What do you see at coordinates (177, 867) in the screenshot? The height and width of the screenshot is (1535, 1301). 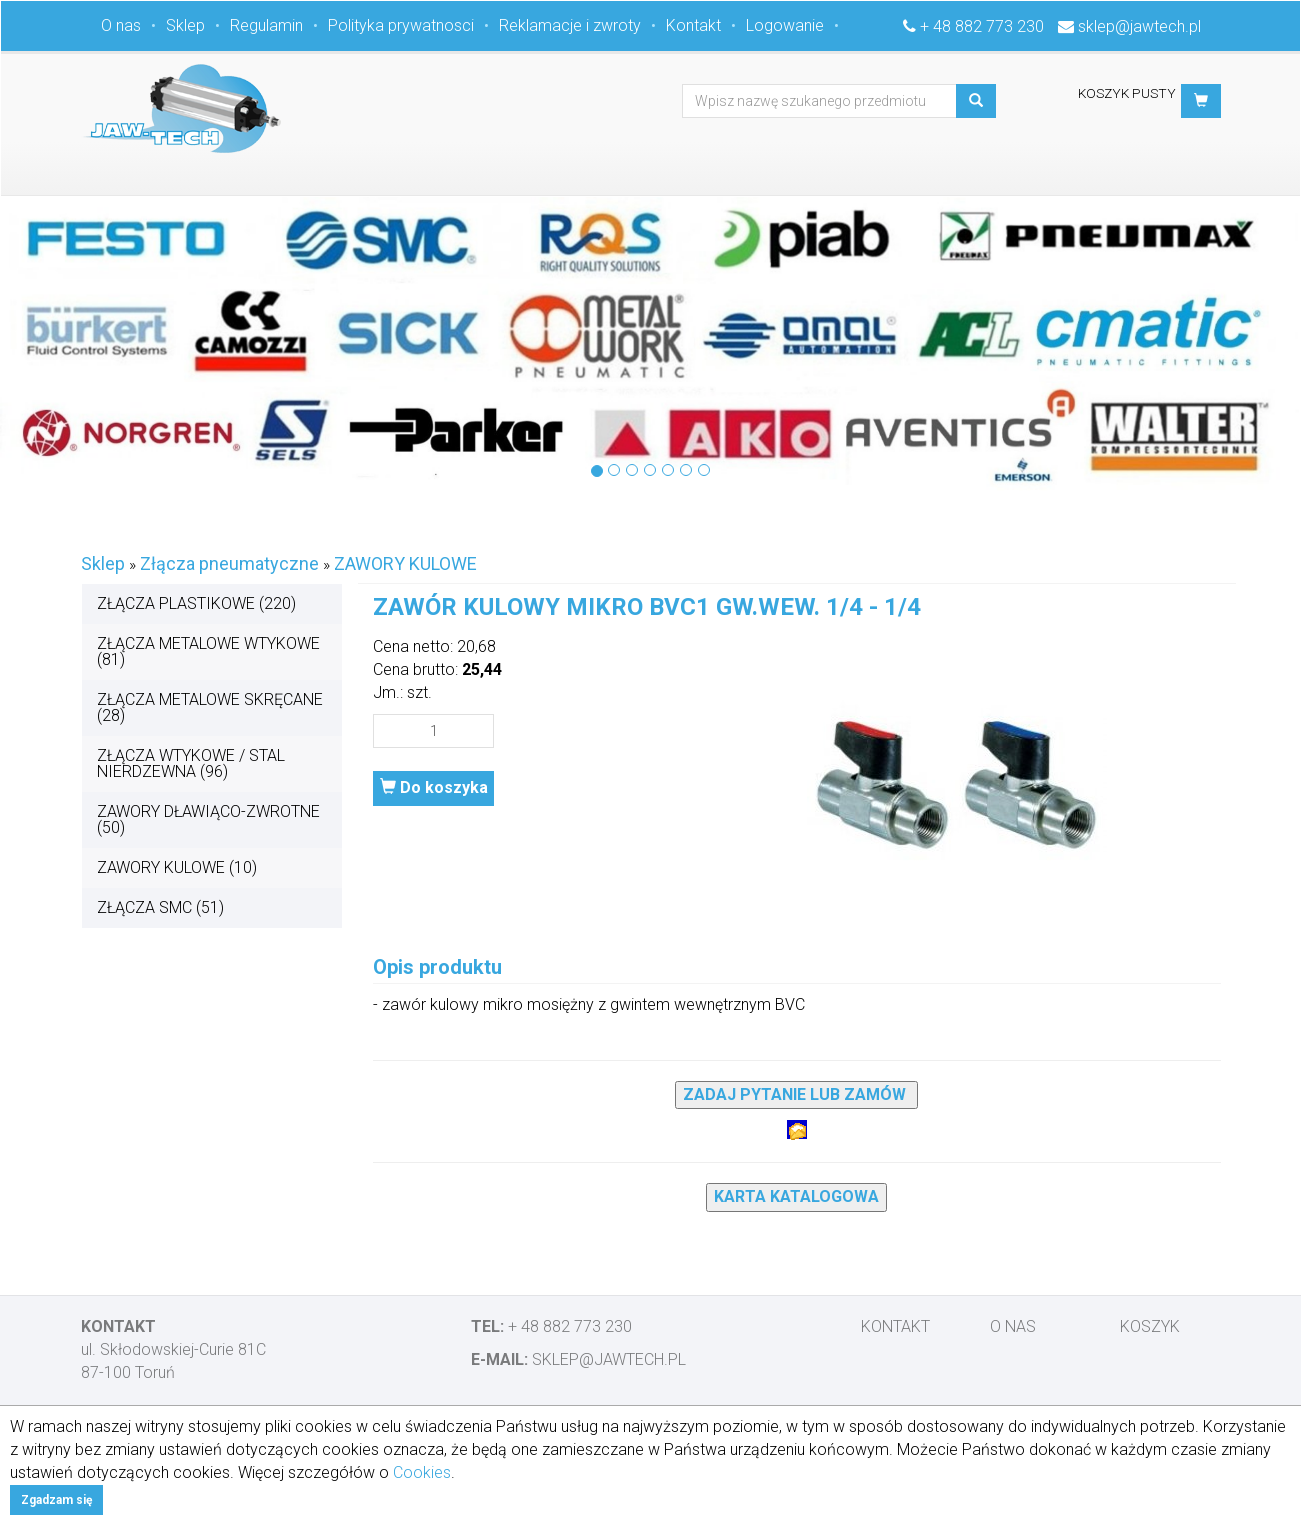 I see `ZAWORY KULOWE (10)` at bounding box center [177, 867].